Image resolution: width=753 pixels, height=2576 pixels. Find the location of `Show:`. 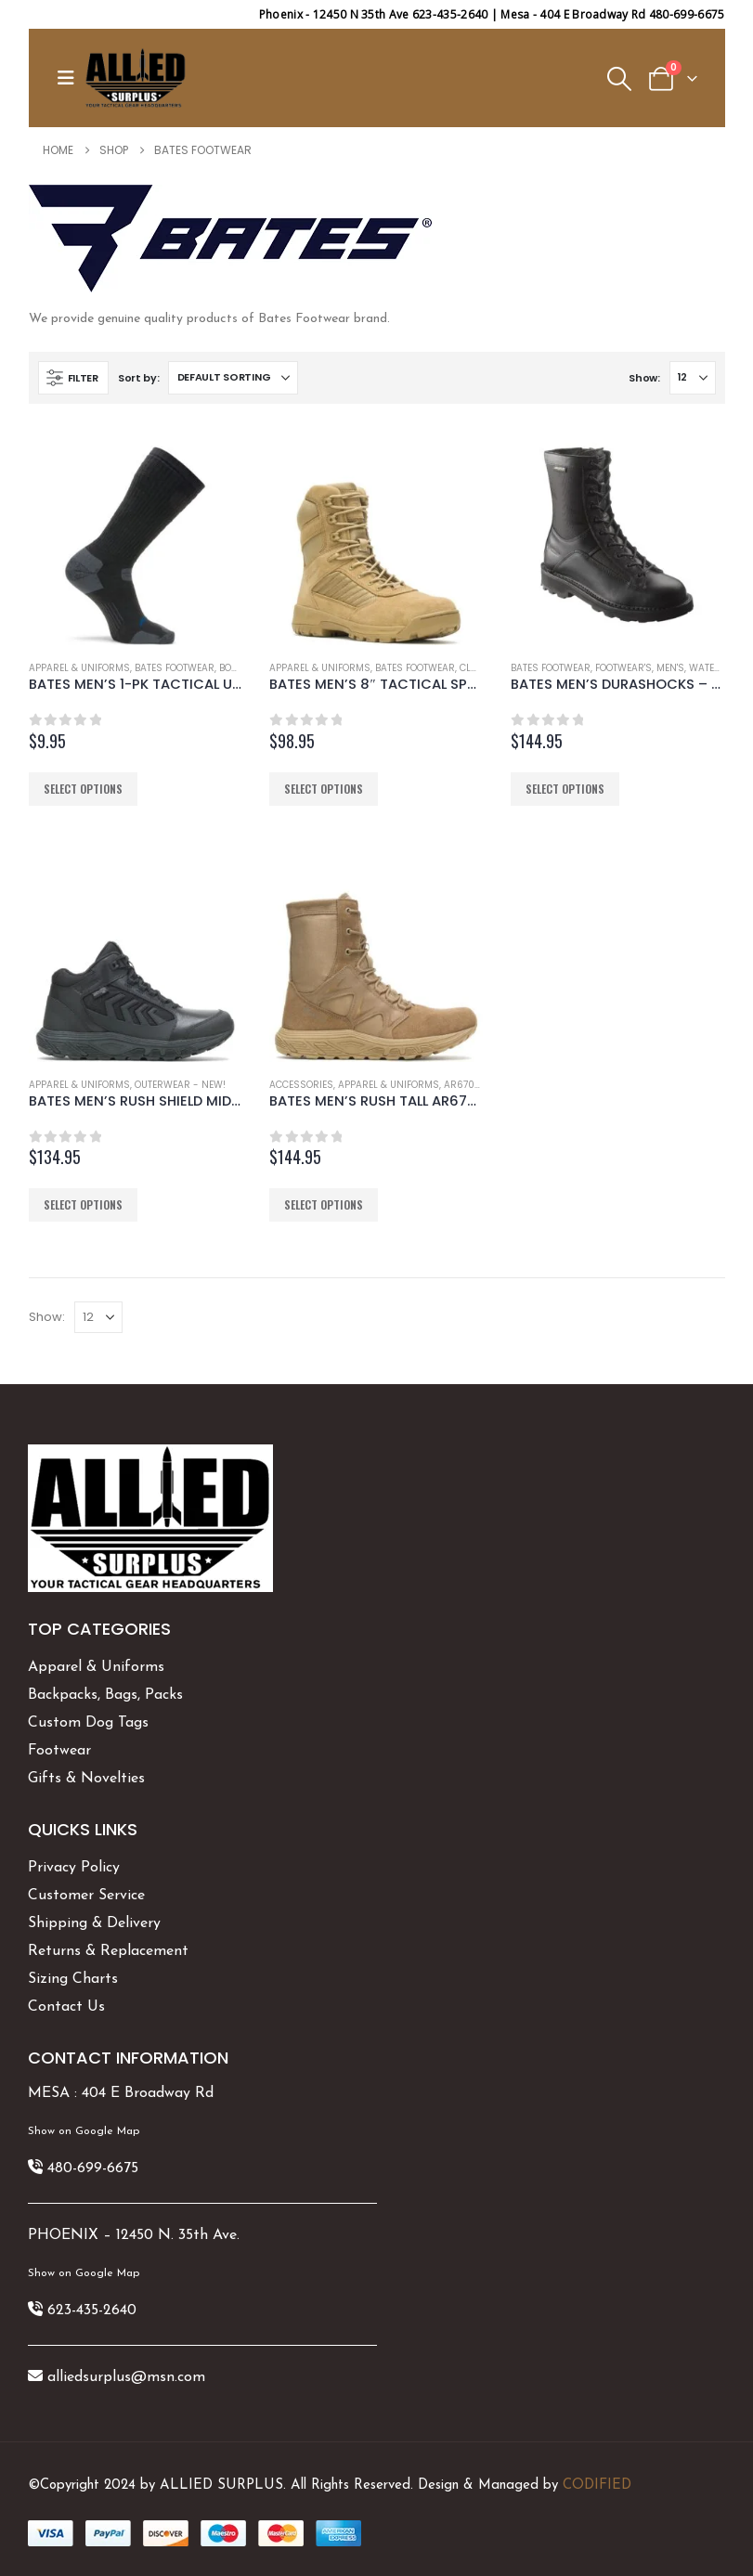

Show: is located at coordinates (644, 377).